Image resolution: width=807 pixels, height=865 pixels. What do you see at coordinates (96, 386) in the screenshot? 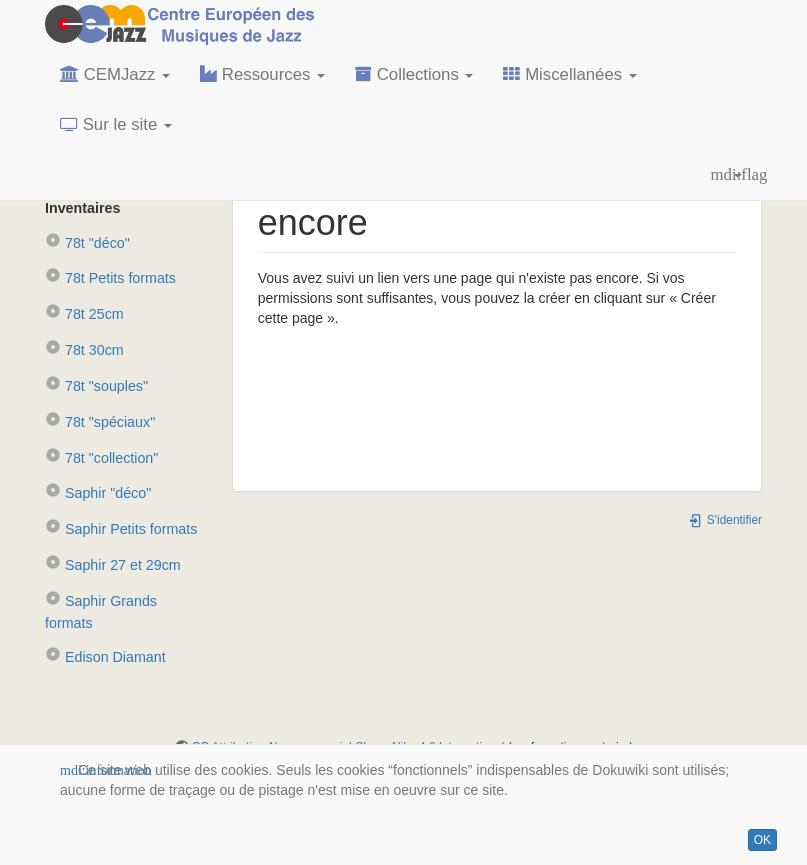
I see `78t "souples"` at bounding box center [96, 386].